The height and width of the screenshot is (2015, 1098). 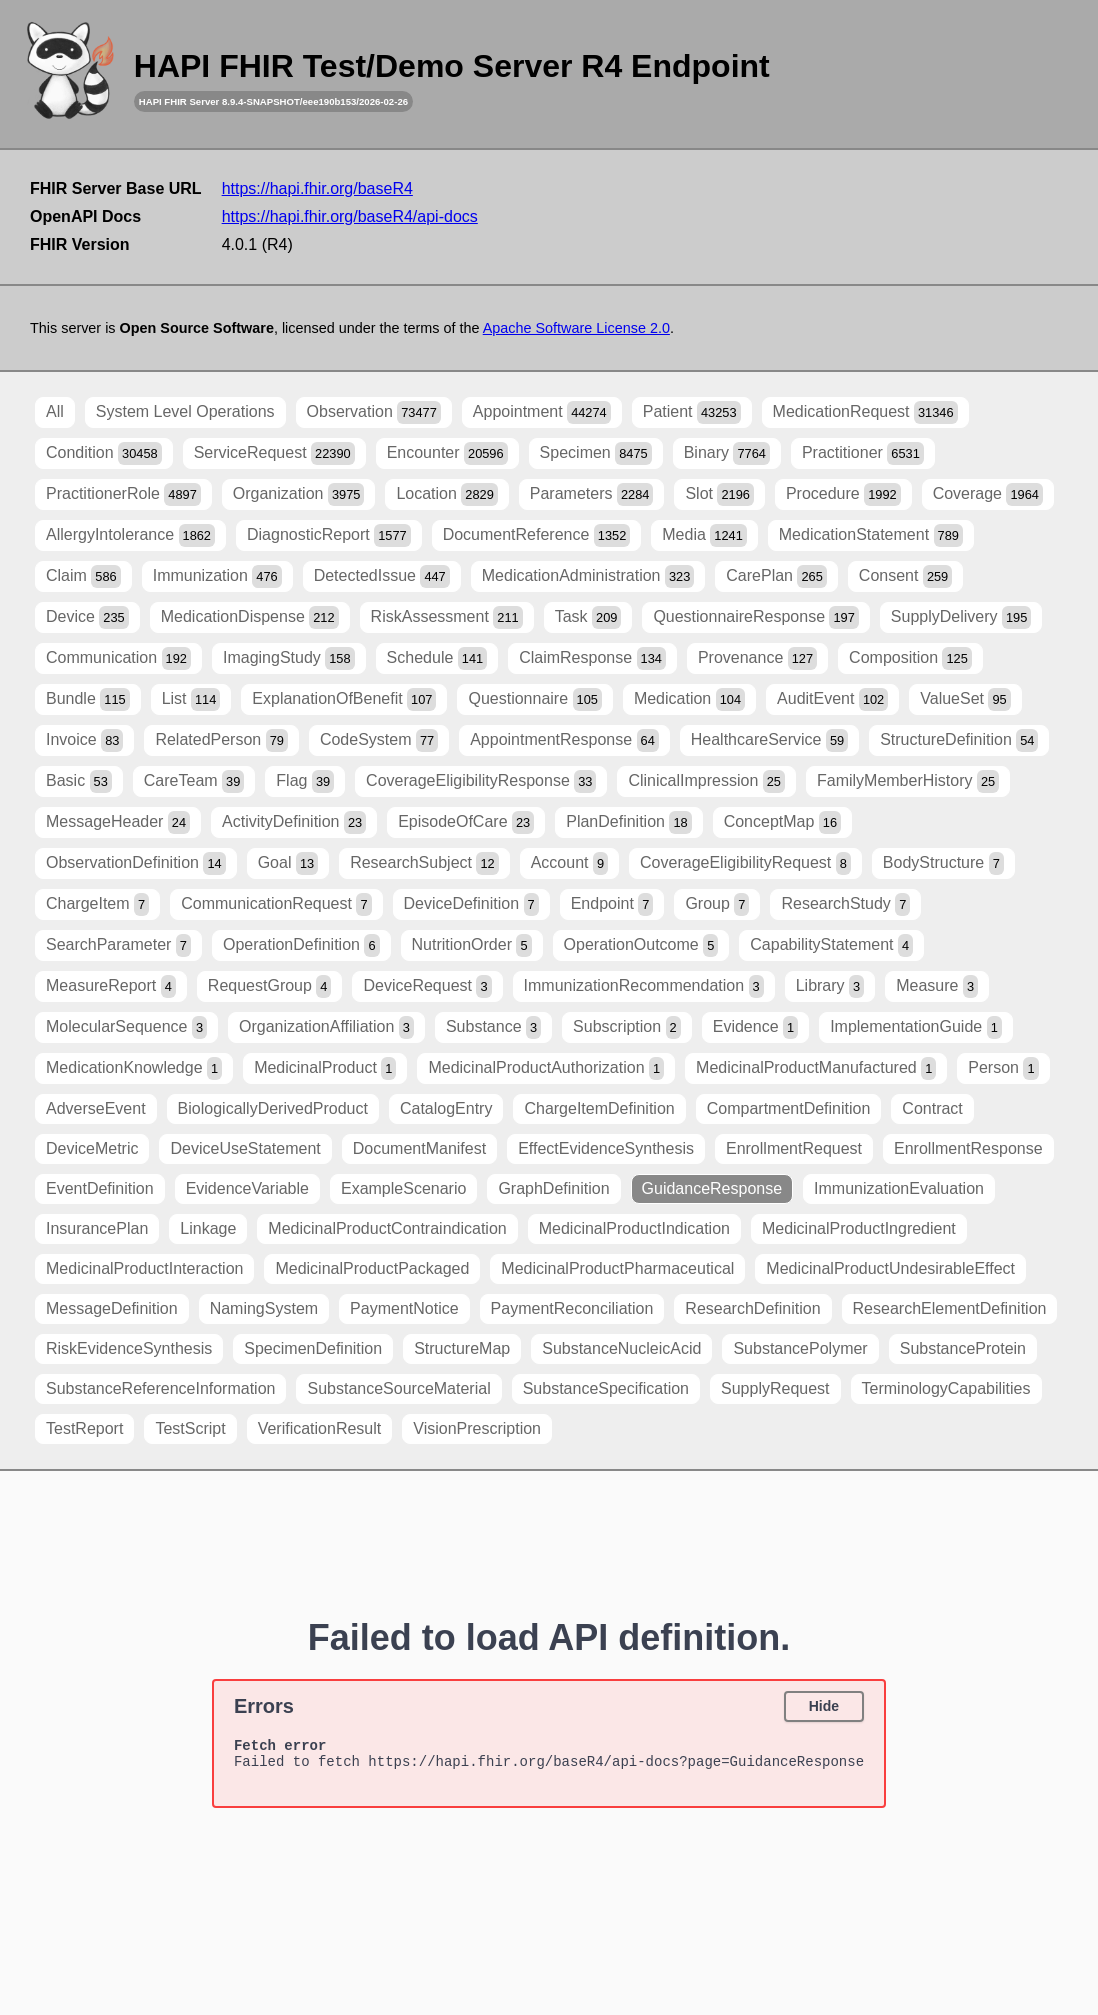 What do you see at coordinates (437, 658) in the screenshot?
I see `Schedule` at bounding box center [437, 658].